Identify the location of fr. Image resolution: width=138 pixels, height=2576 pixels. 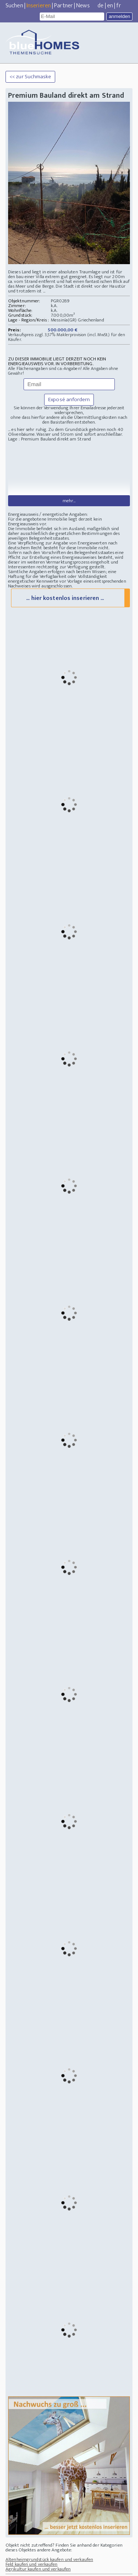
(118, 6).